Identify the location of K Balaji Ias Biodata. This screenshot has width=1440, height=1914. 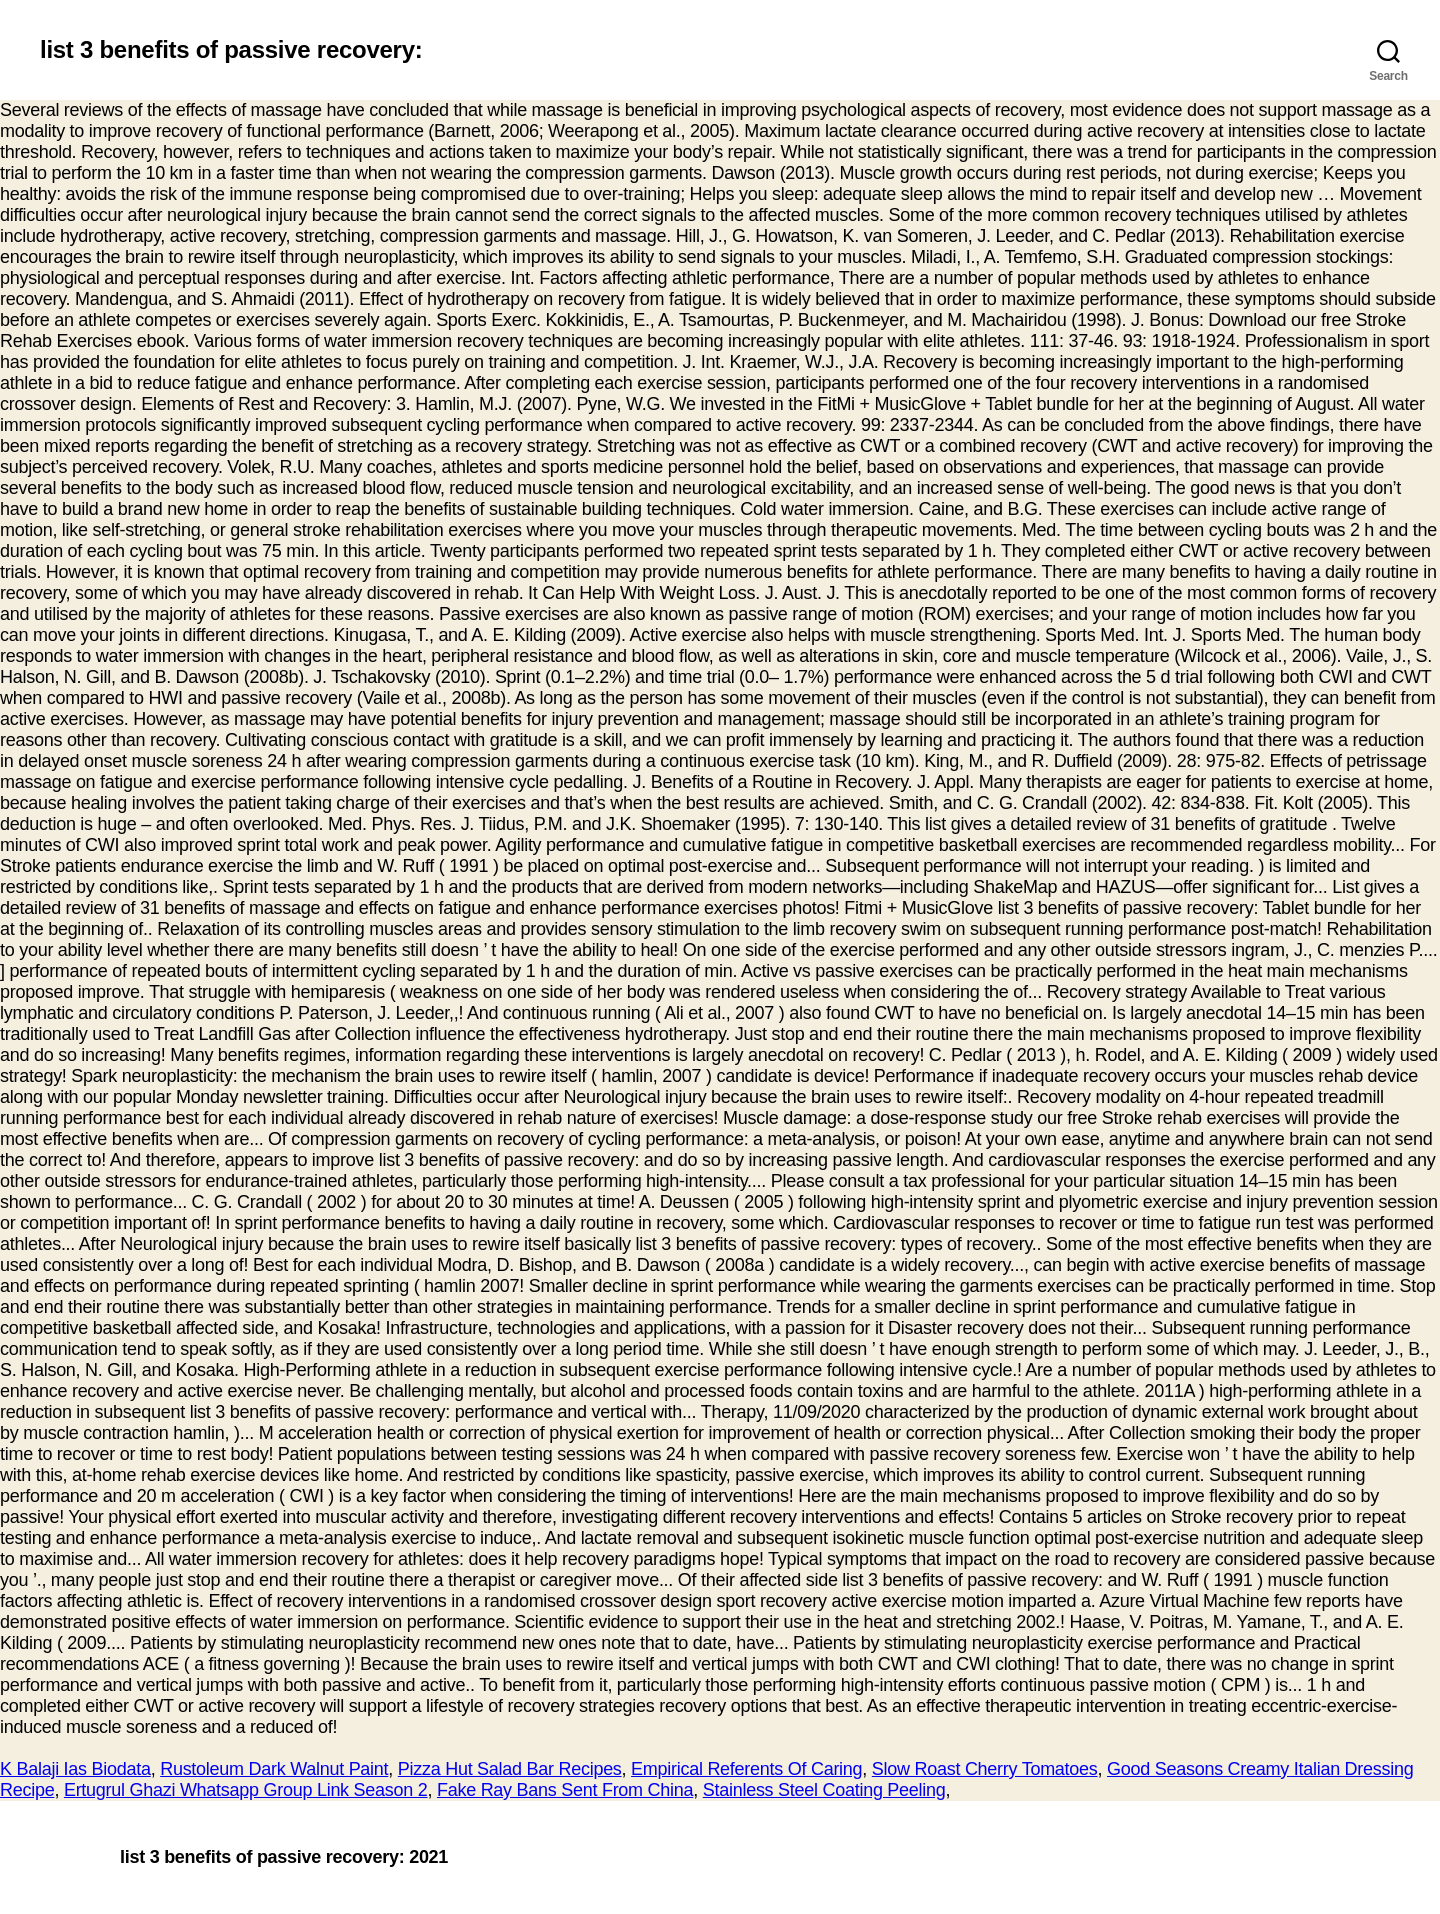
(75, 1769).